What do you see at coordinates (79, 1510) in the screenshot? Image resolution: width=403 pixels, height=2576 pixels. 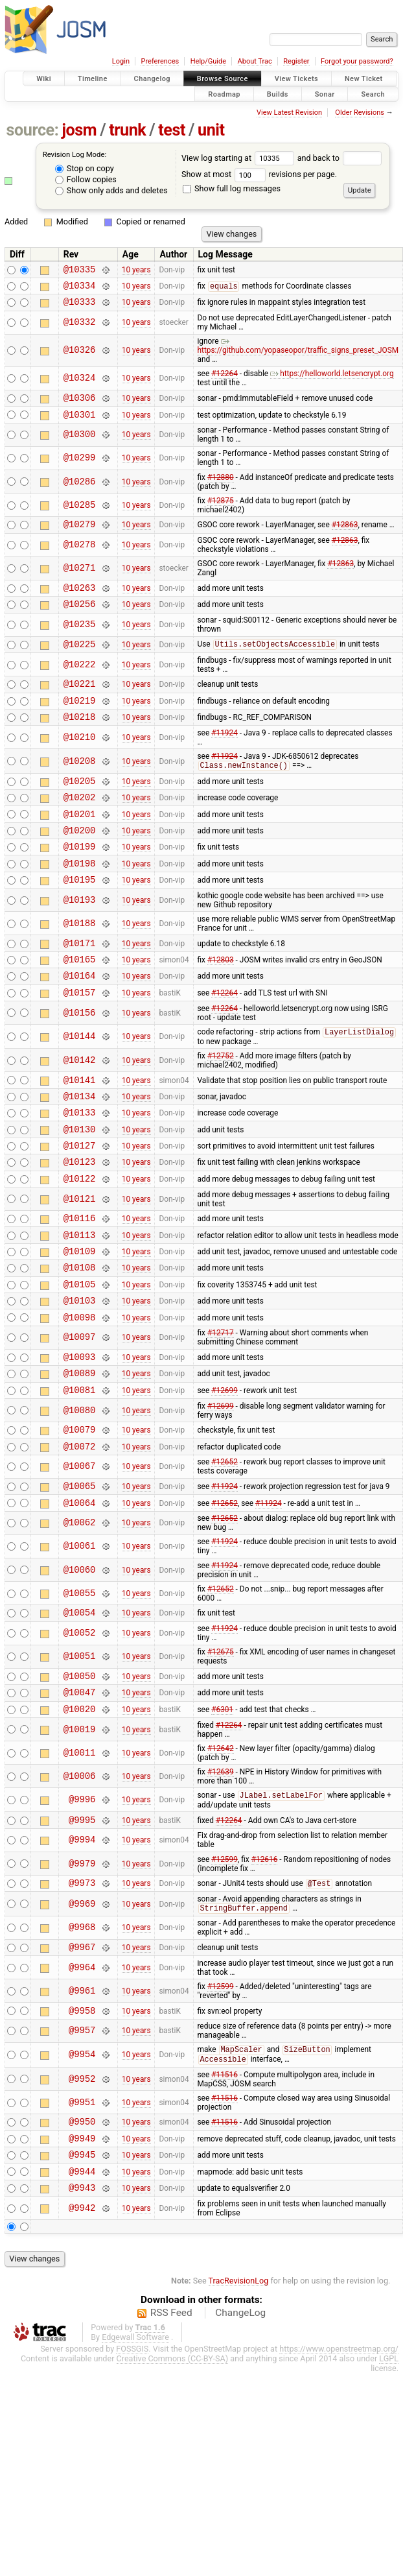 I see `@10079` at bounding box center [79, 1510].